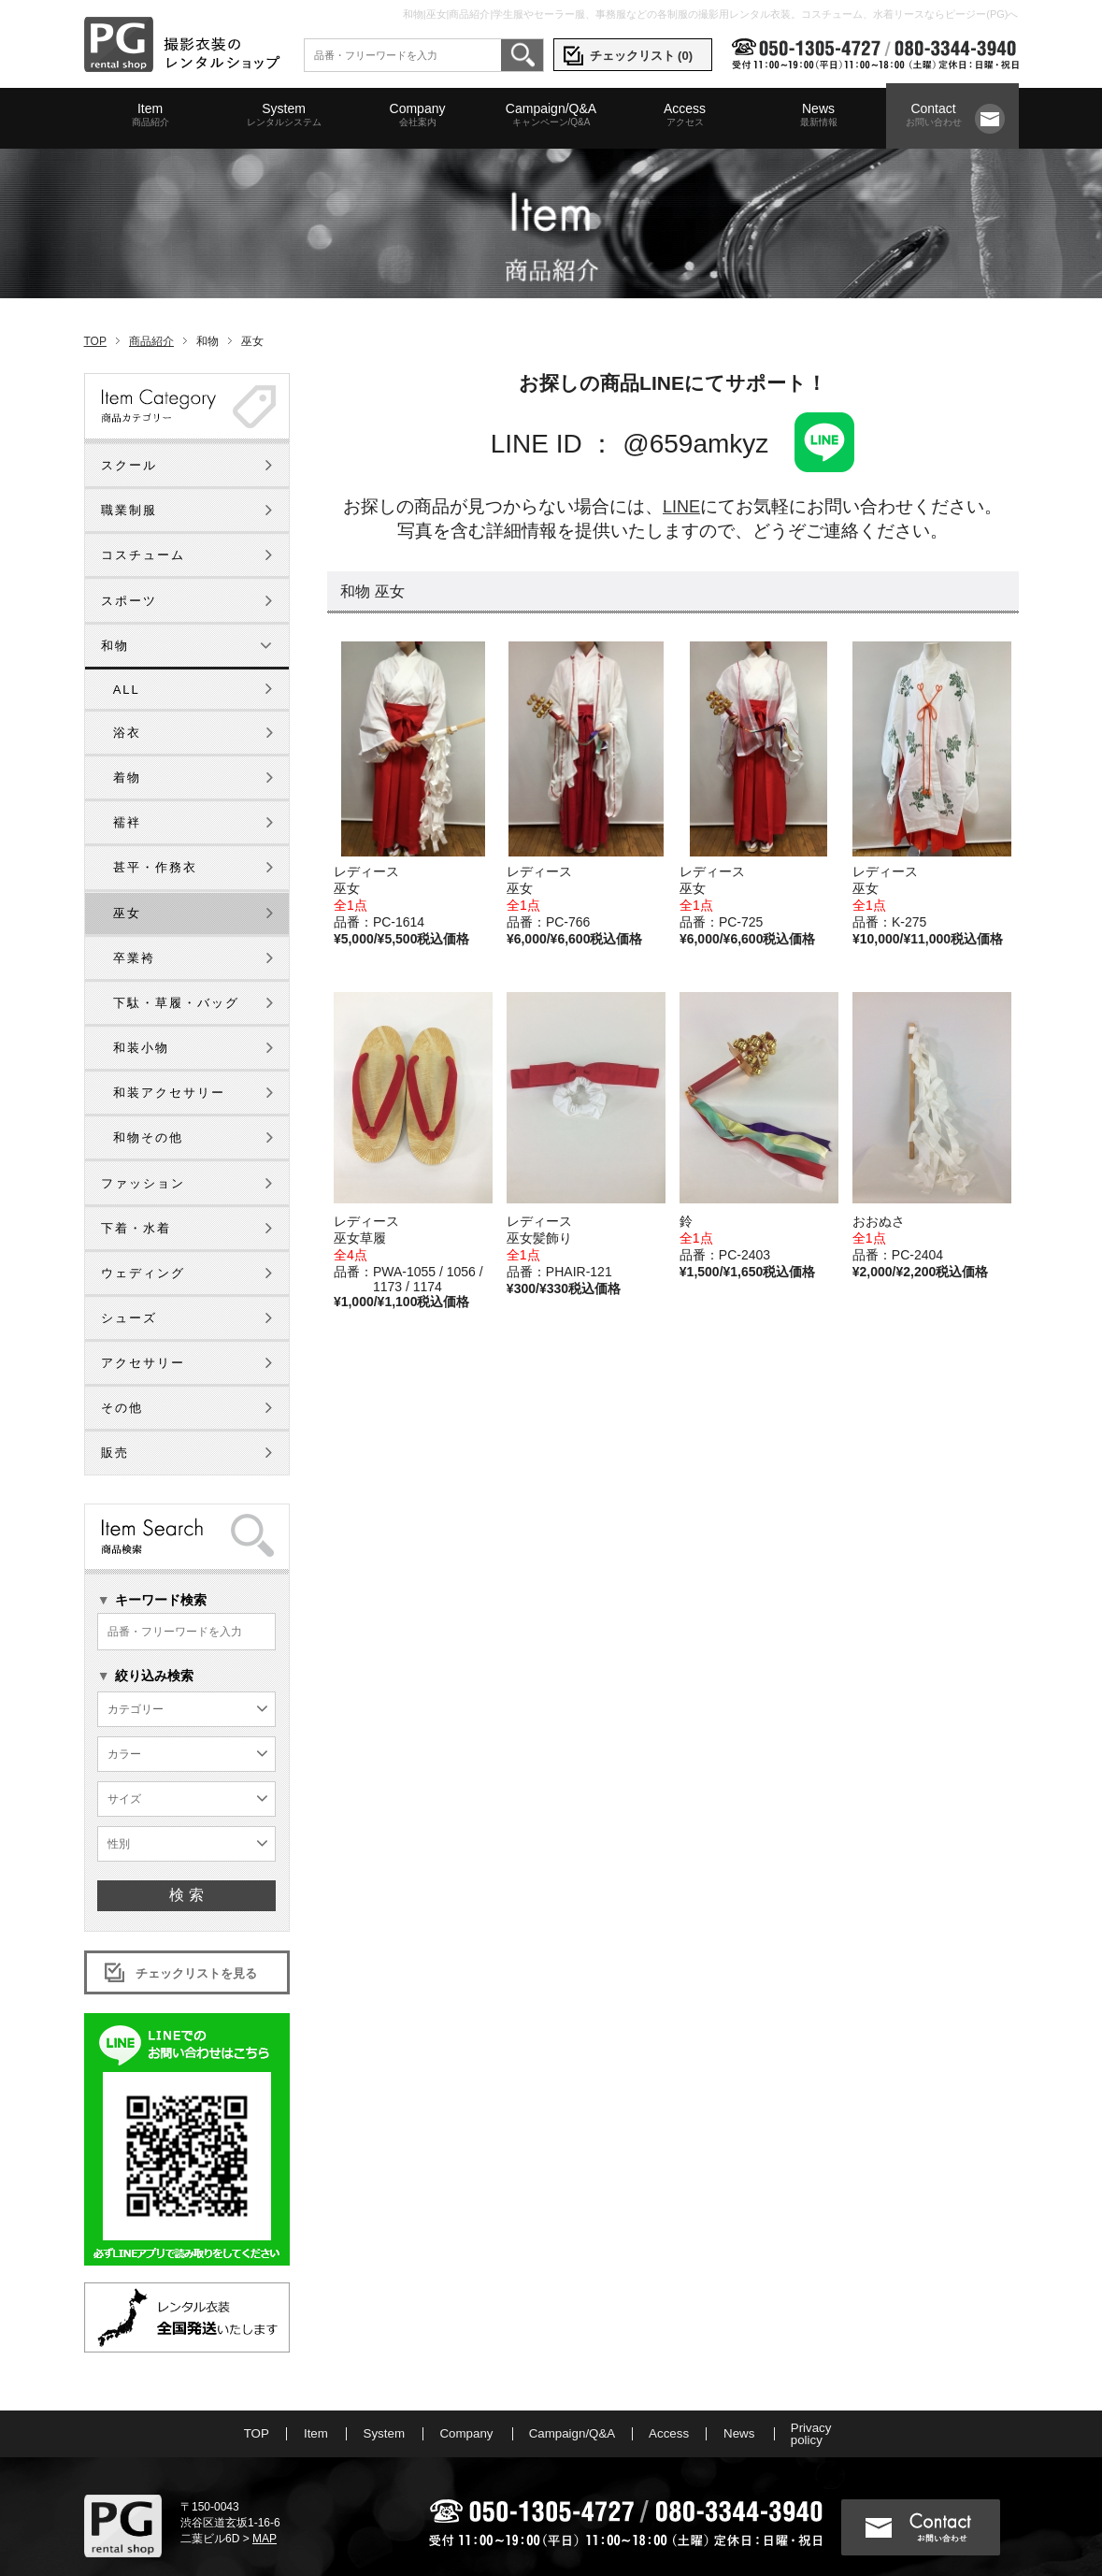  What do you see at coordinates (151, 313) in the screenshot?
I see `商品紹介` at bounding box center [151, 313].